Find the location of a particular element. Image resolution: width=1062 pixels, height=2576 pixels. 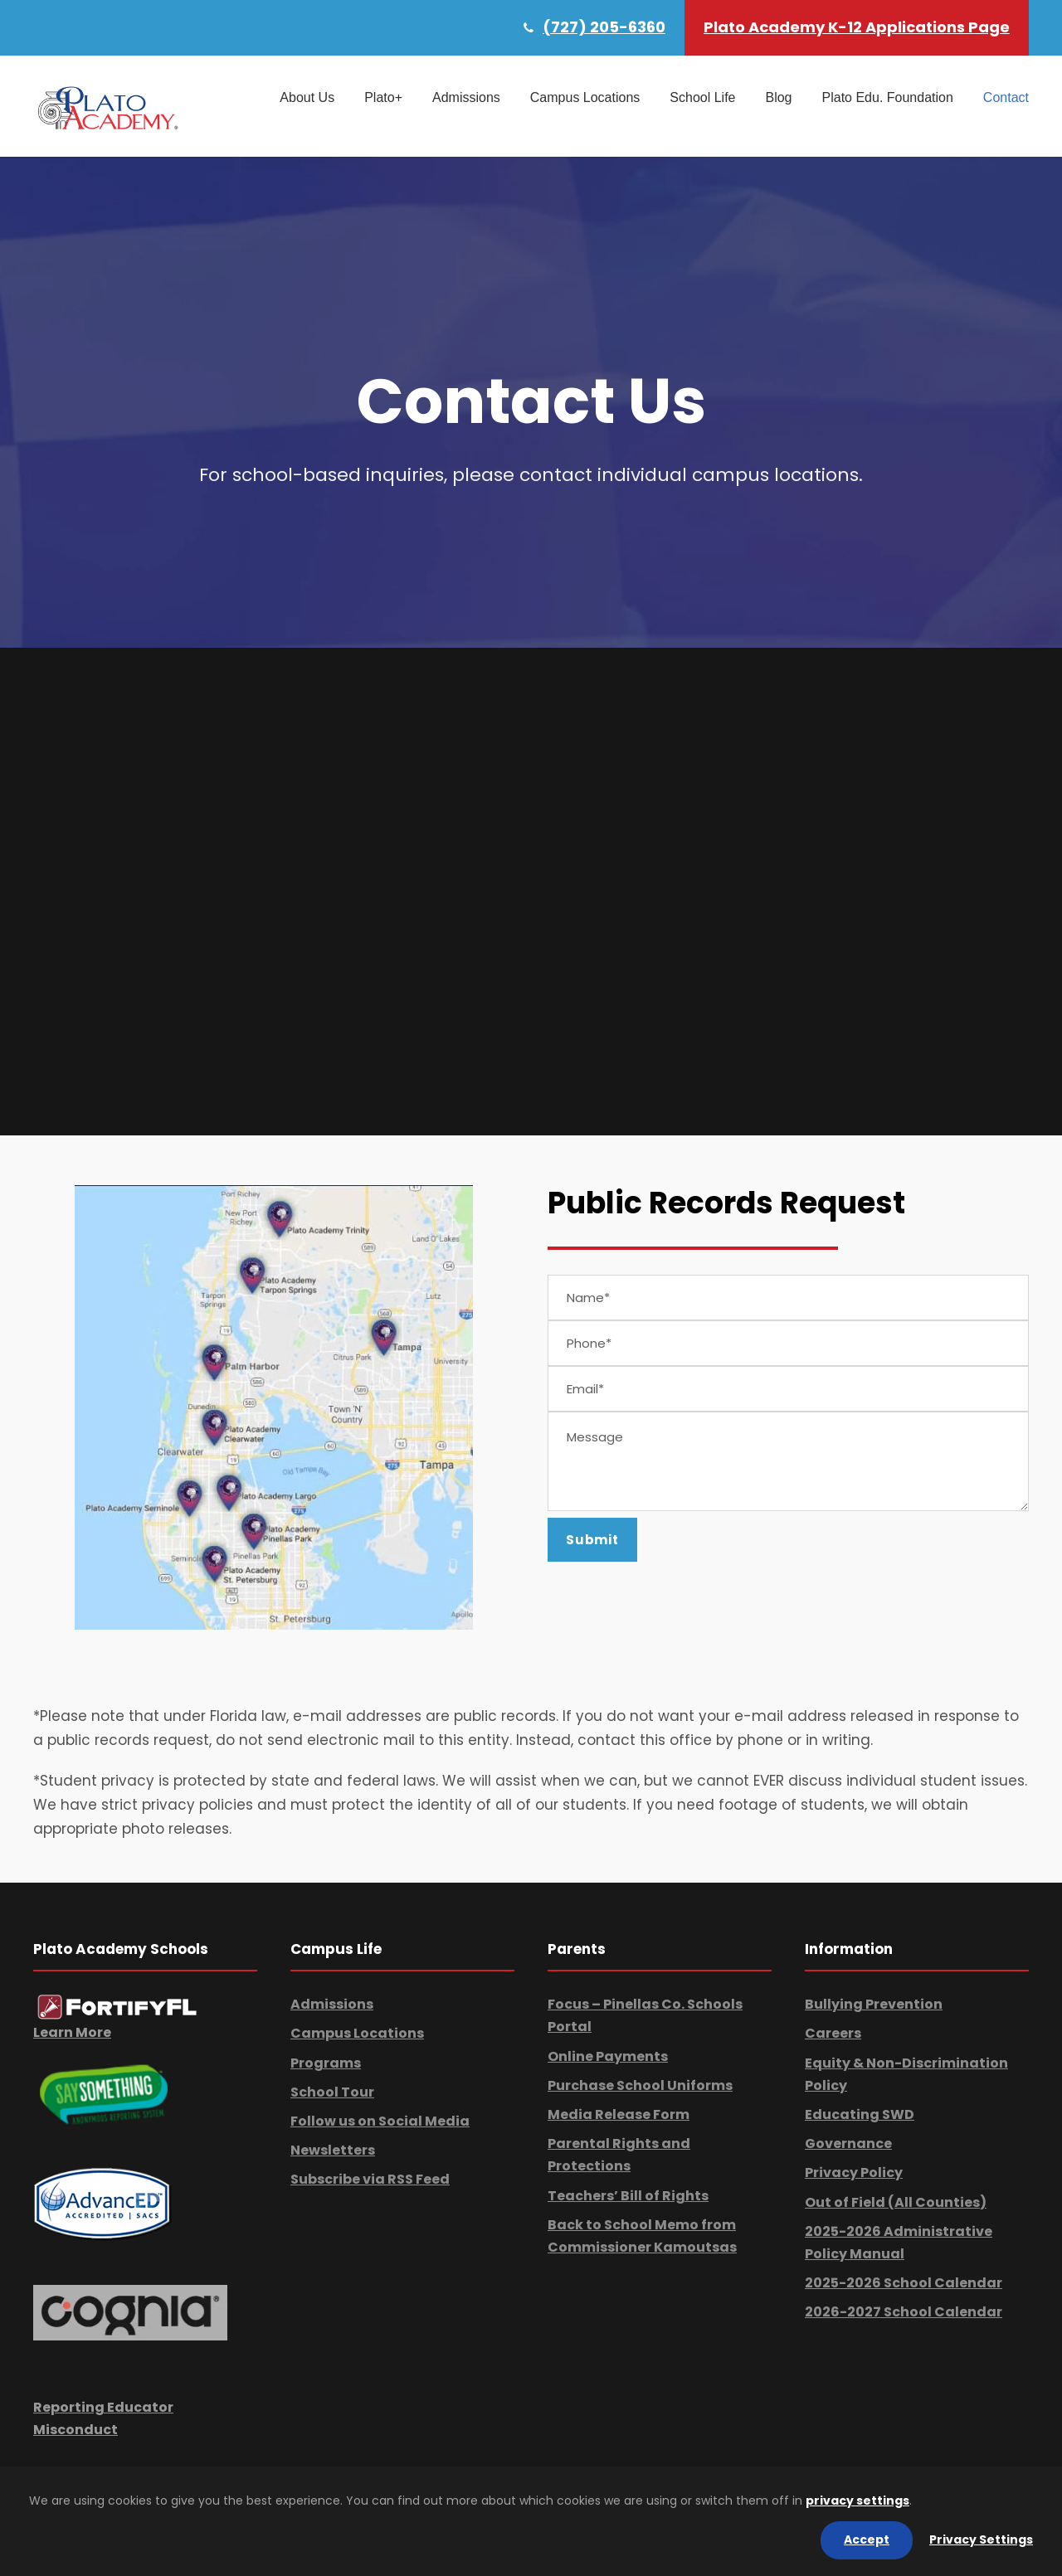

privacy settings is located at coordinates (857, 2500).